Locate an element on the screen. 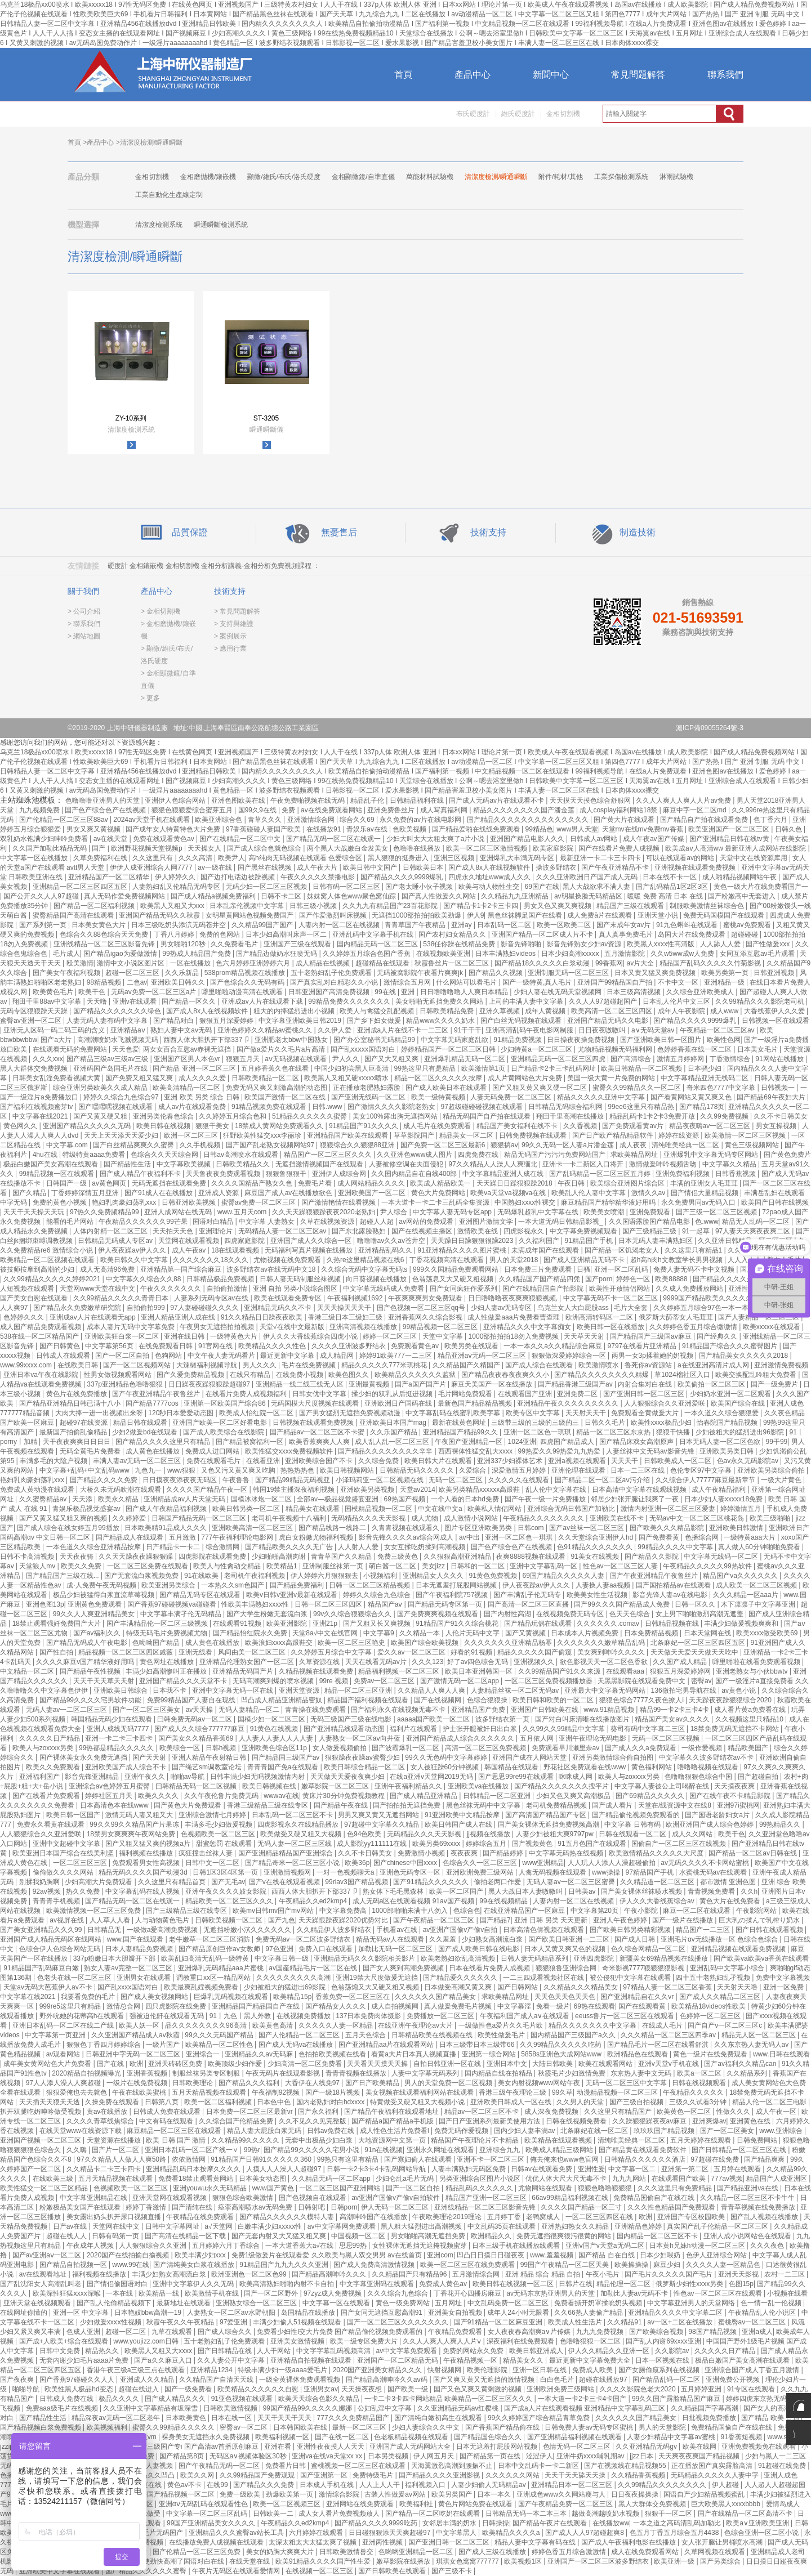 The height and width of the screenshot is (2576, 811). 欧美久久网 is located at coordinates (198, 2475).